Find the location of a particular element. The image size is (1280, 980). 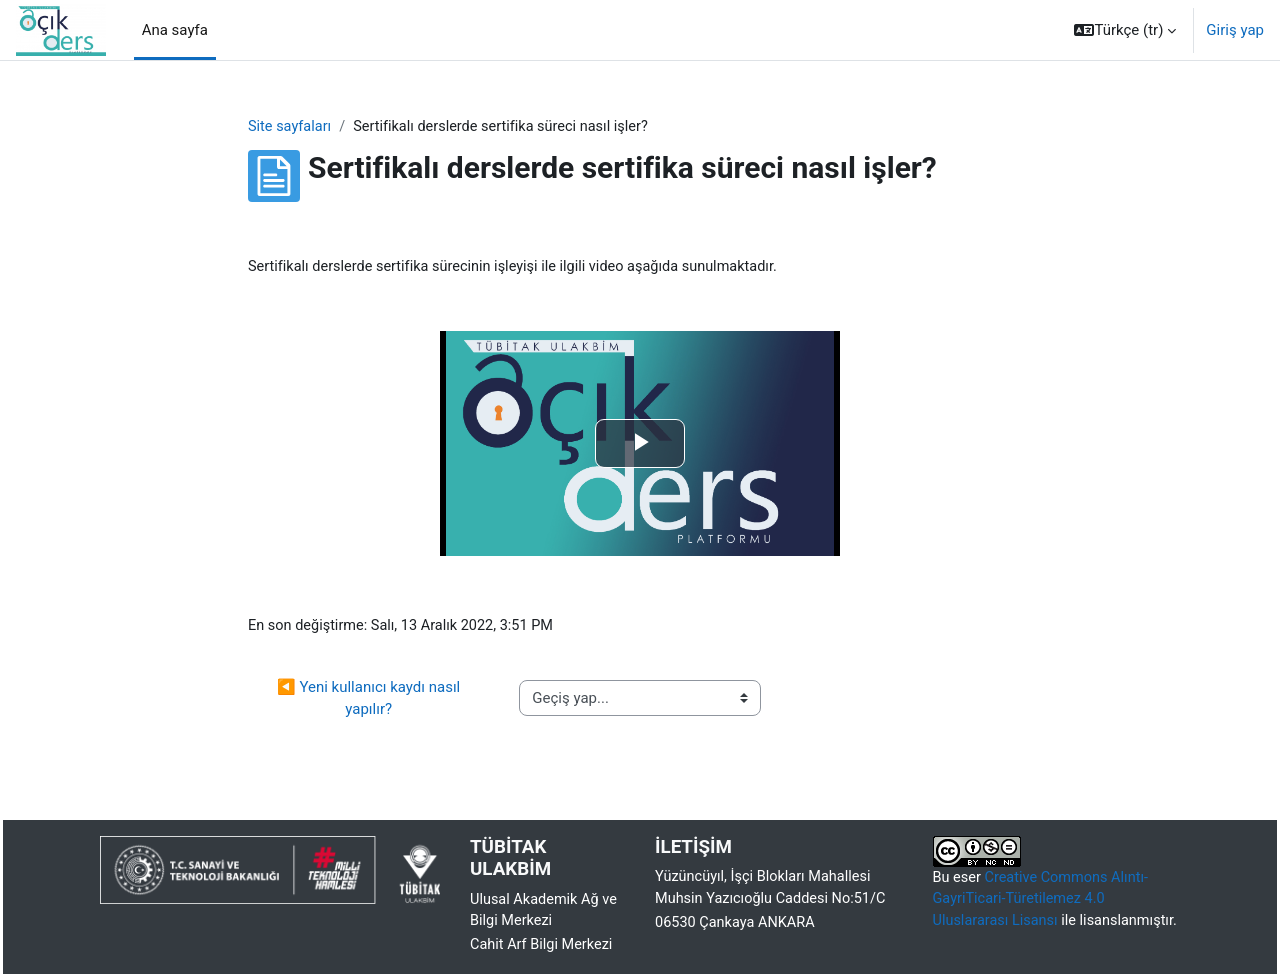

Giriş yap is located at coordinates (1235, 30).